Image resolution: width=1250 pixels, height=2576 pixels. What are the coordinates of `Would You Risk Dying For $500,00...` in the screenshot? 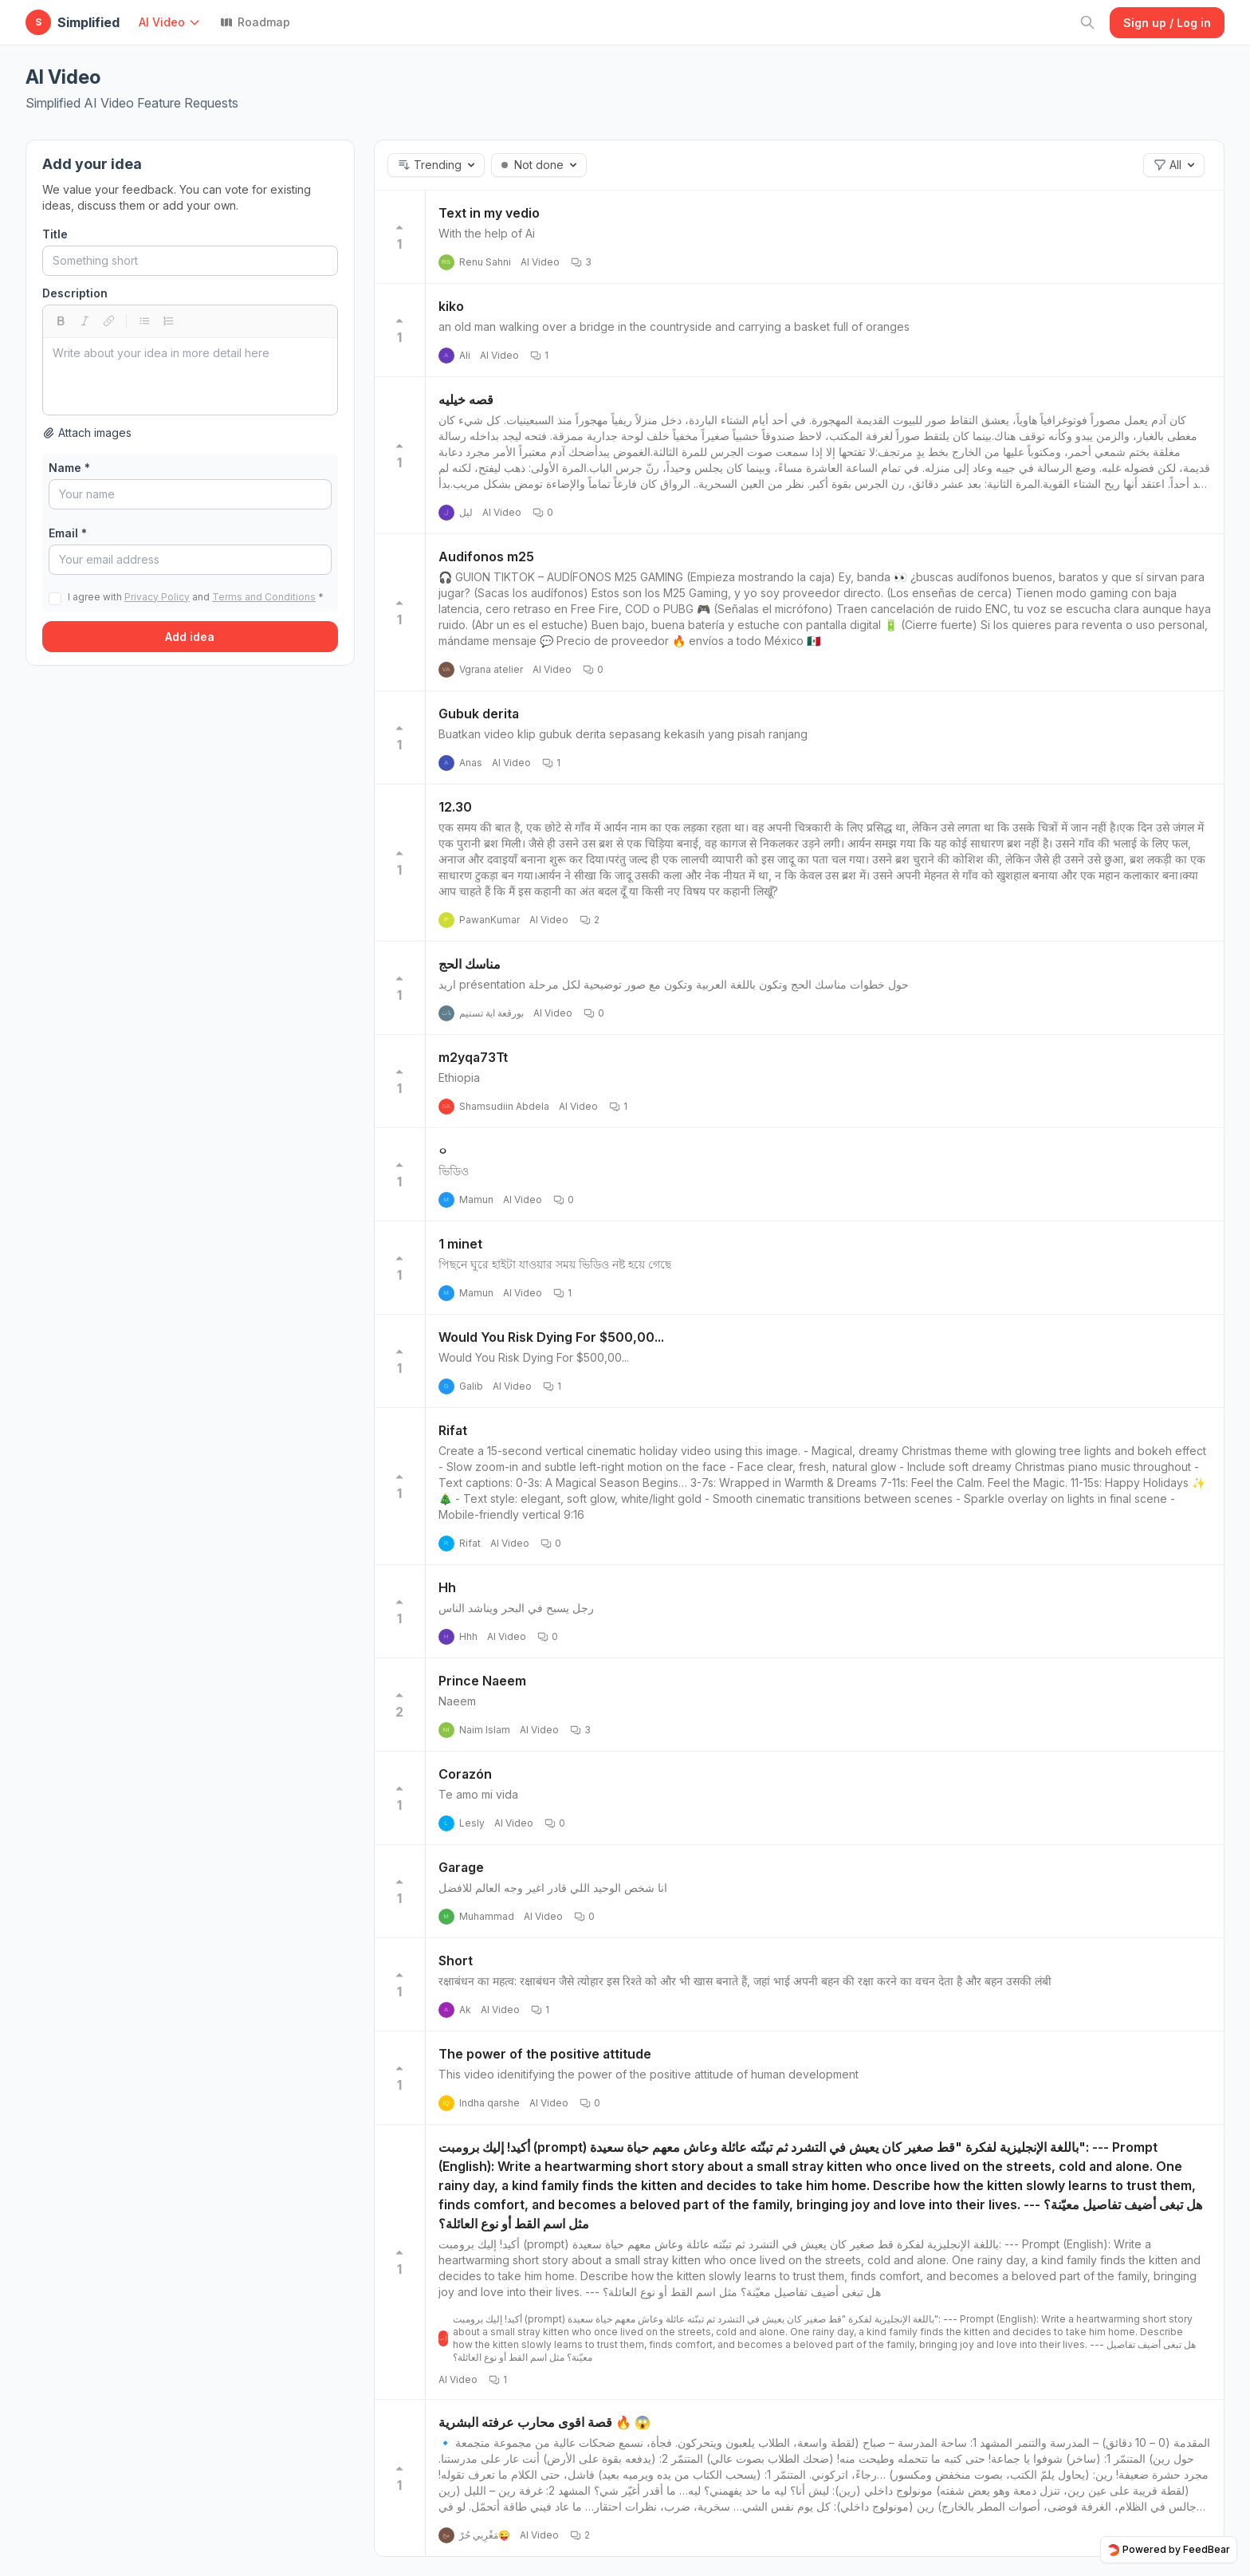 It's located at (551, 1337).